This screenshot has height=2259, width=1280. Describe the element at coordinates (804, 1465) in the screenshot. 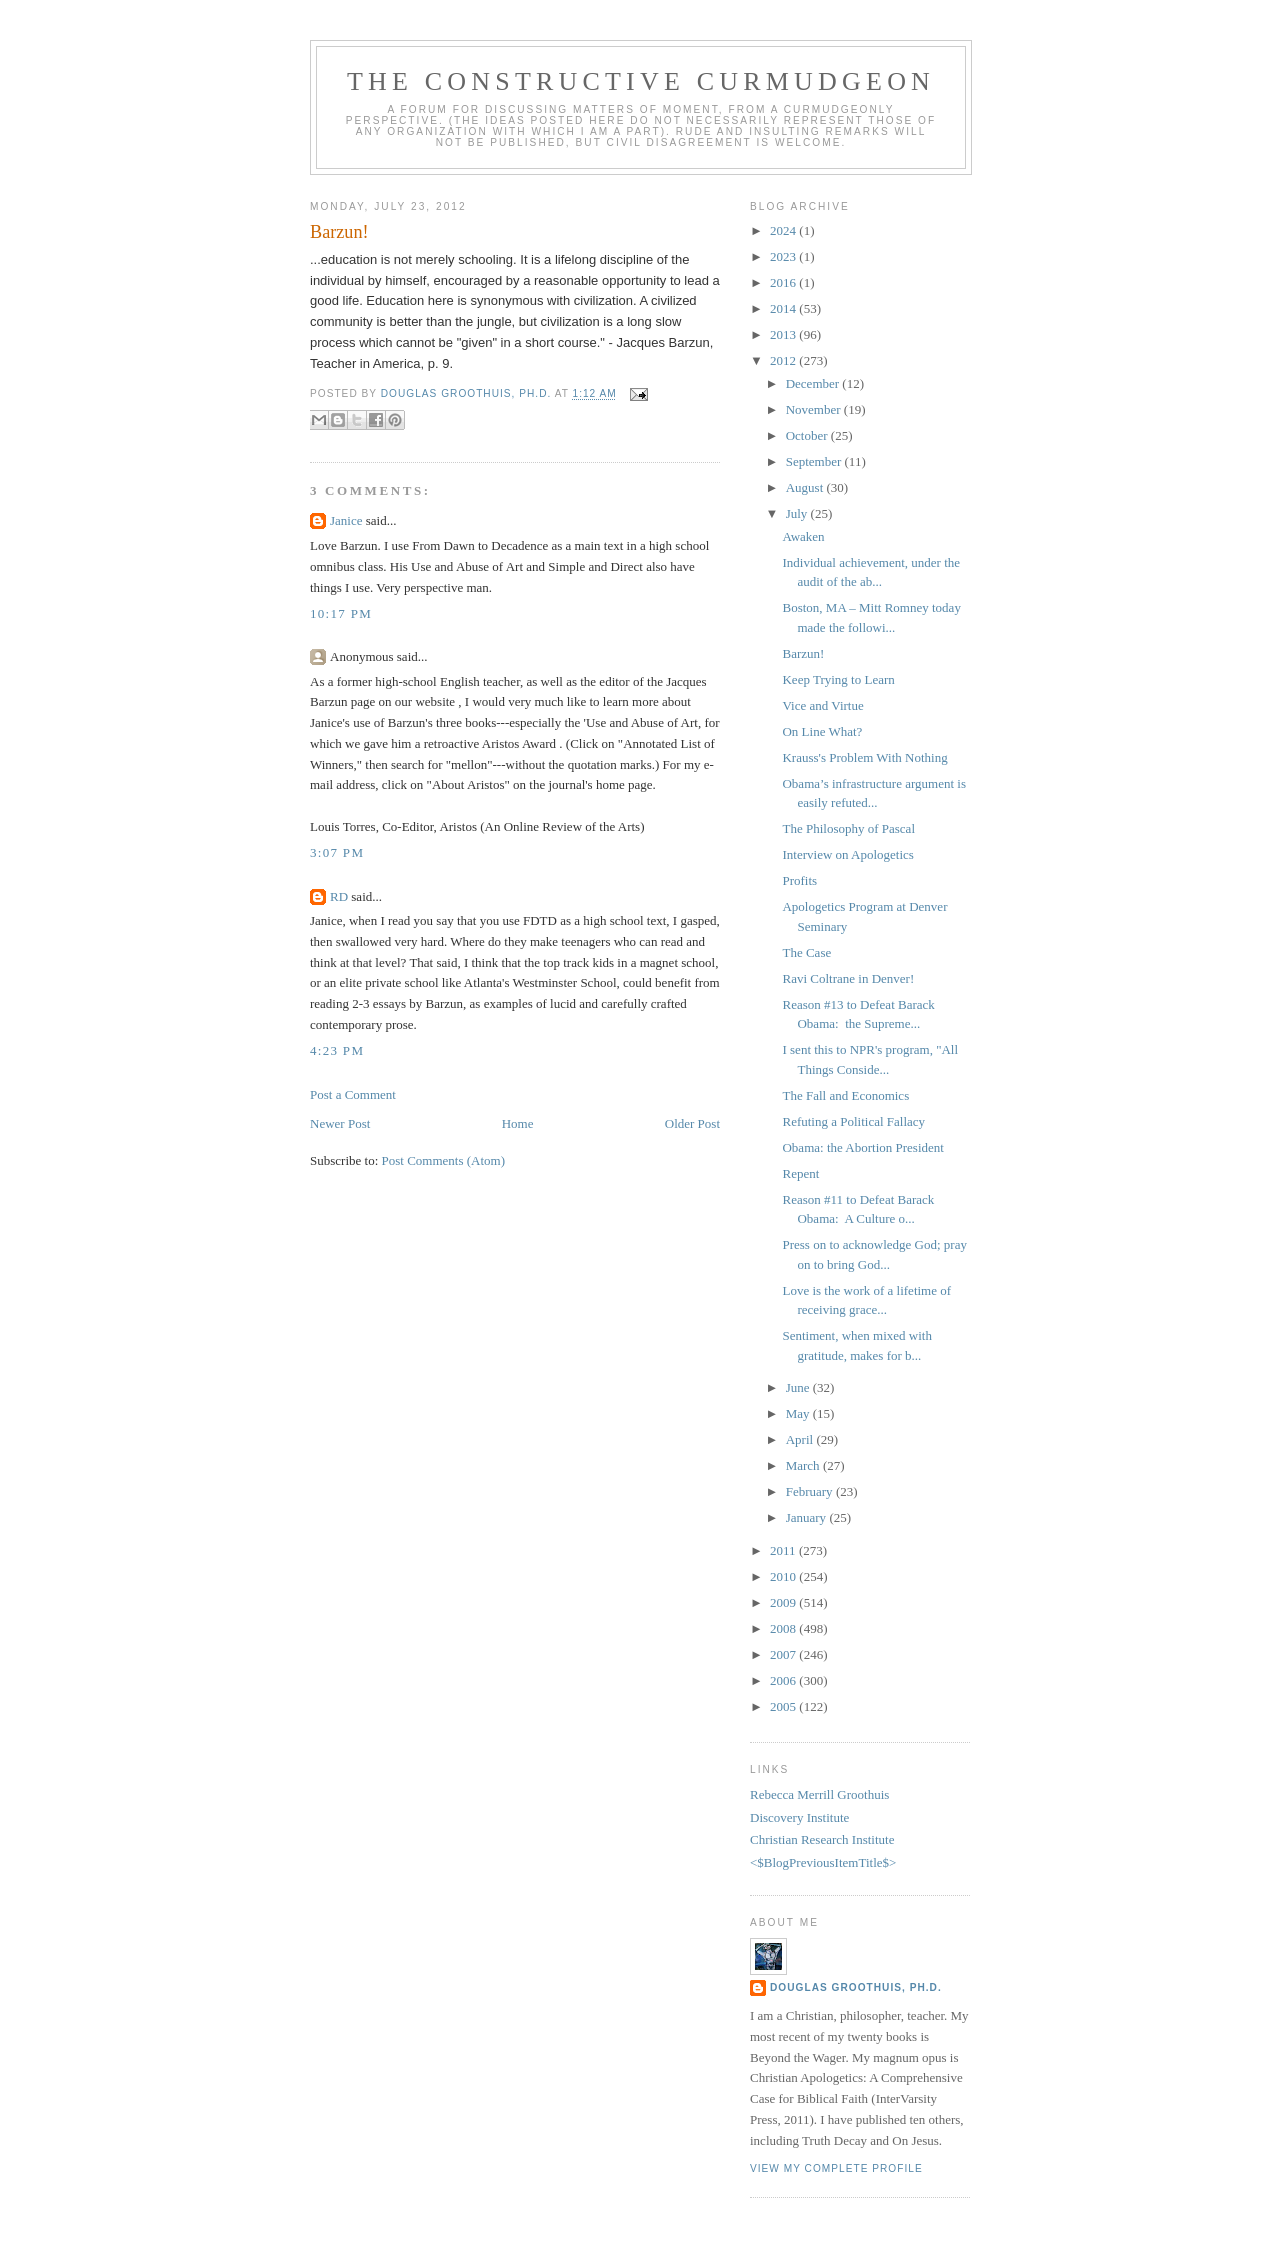

I see `March` at that location.